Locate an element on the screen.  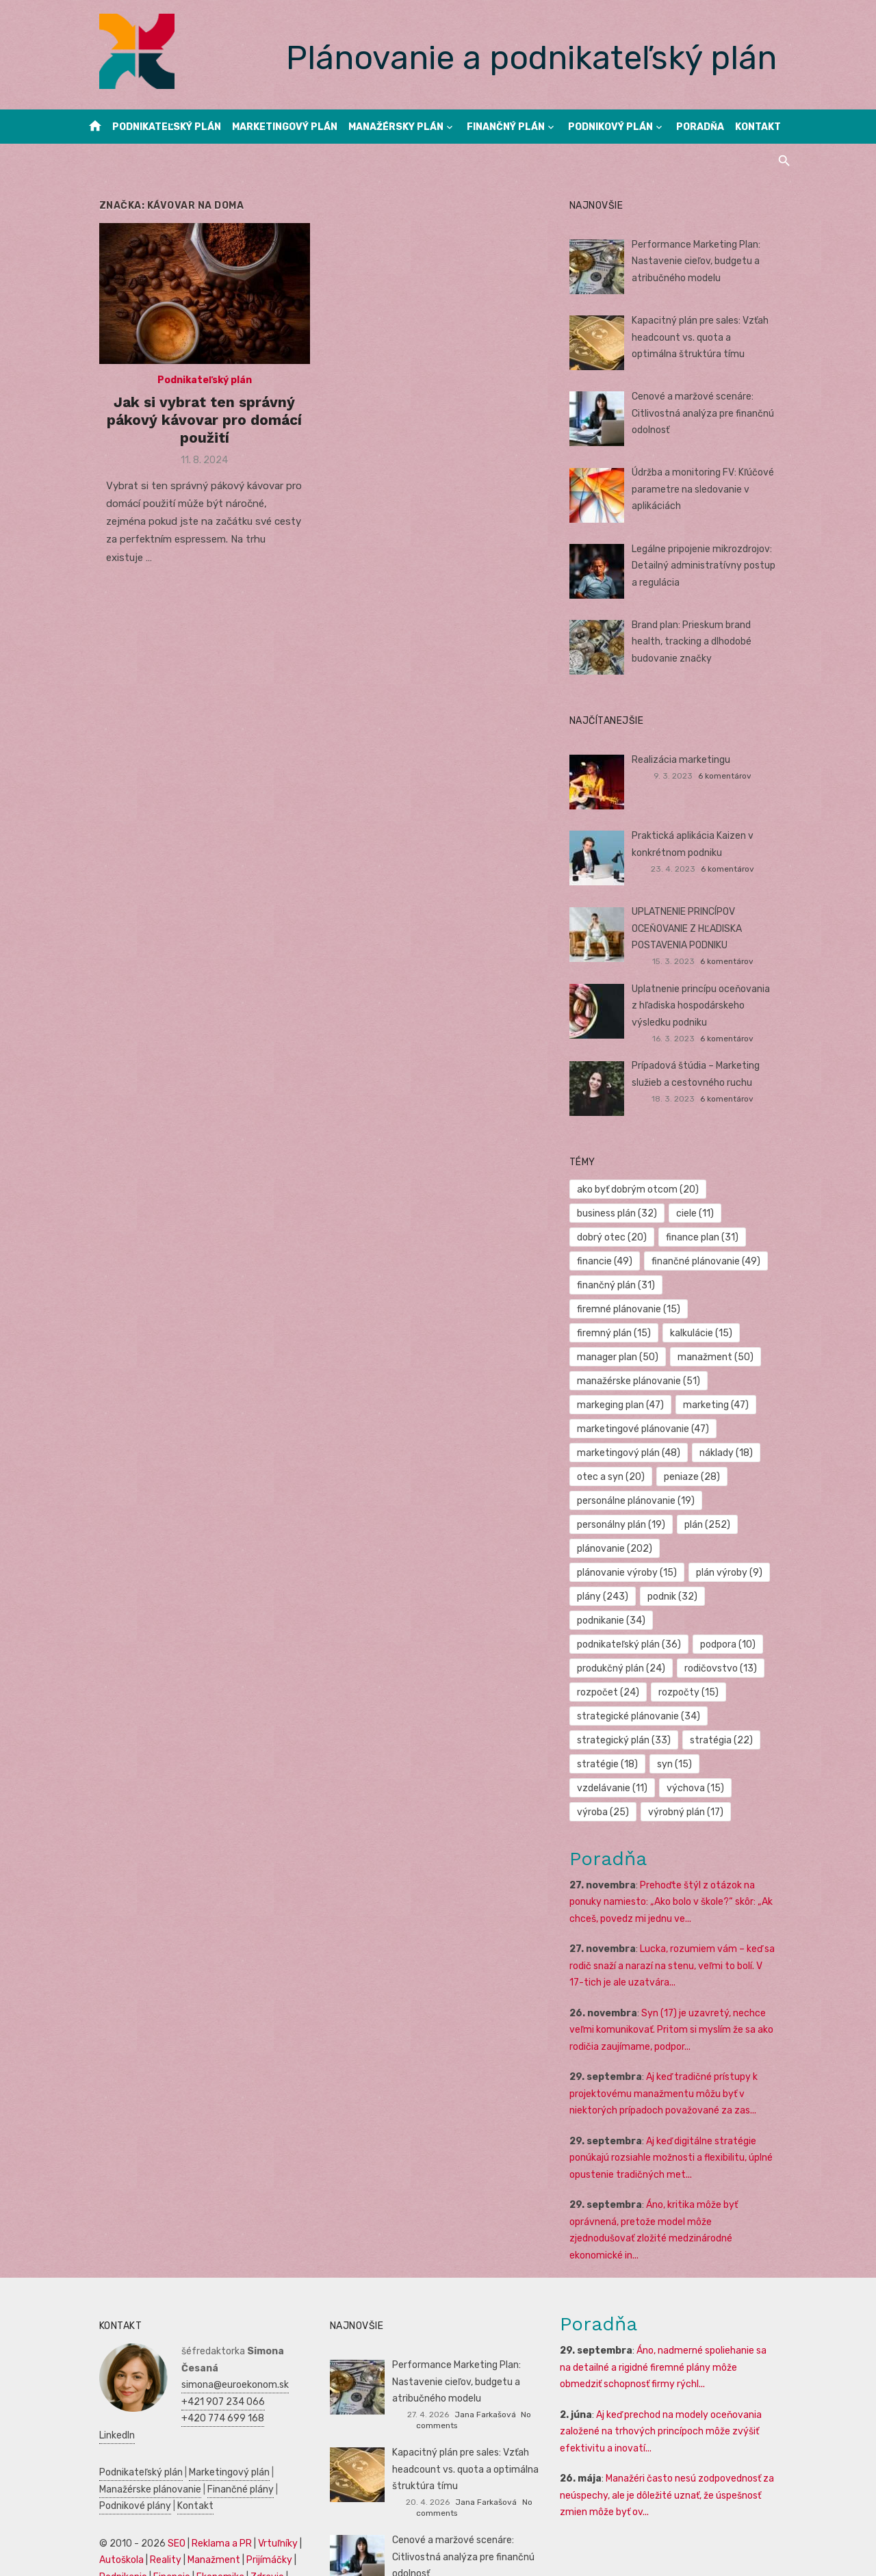
stratégia [stratégia (22 položiek)] is located at coordinates (726, 1692).